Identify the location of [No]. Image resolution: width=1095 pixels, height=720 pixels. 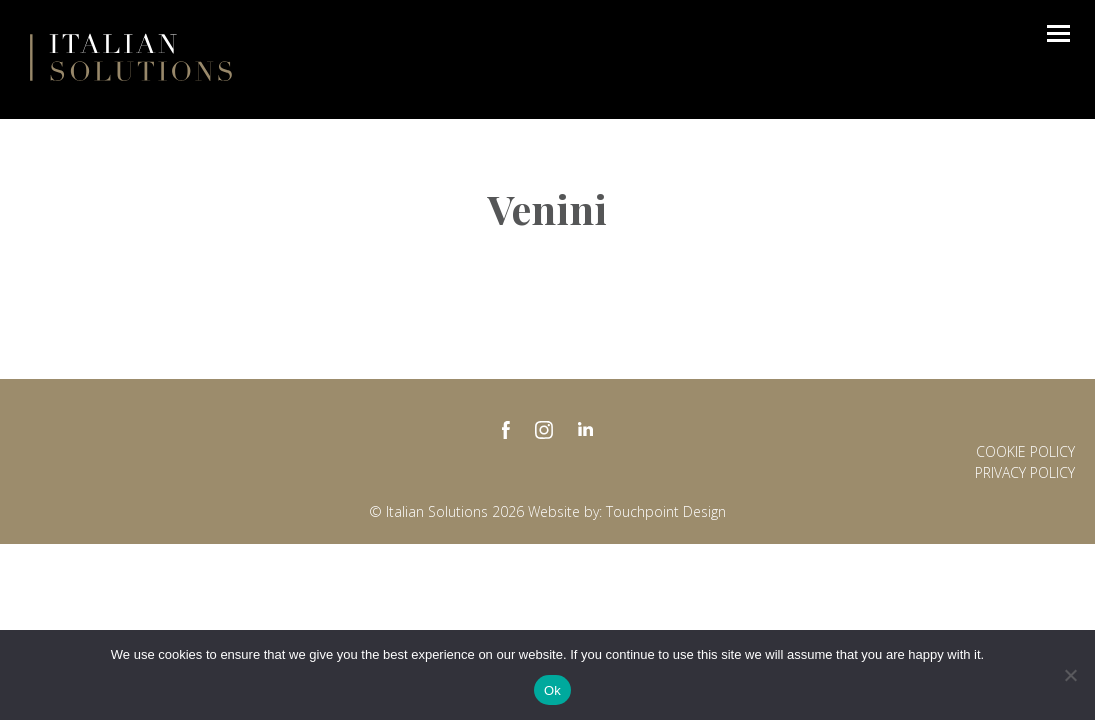
(1070, 675).